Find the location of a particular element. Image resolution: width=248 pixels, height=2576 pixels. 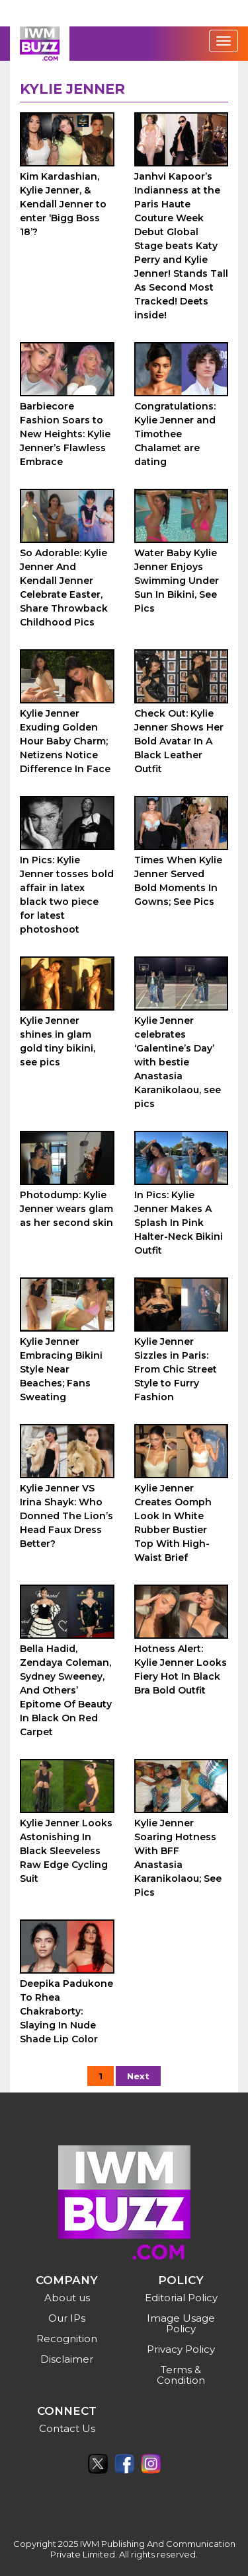

Terms & Condition is located at coordinates (181, 2374).